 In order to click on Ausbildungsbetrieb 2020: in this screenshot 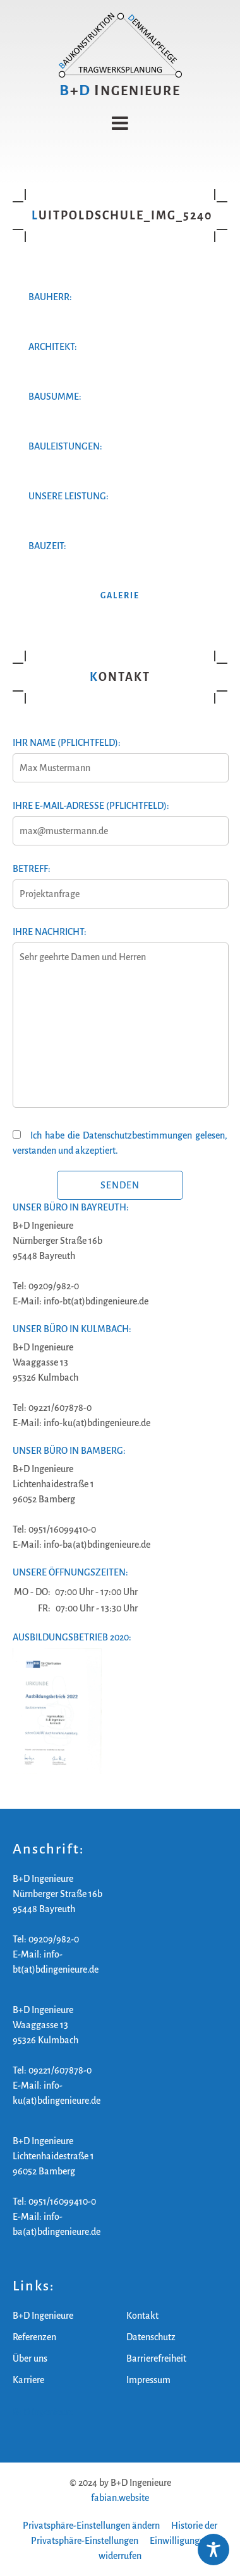, I will do `click(72, 1637)`.